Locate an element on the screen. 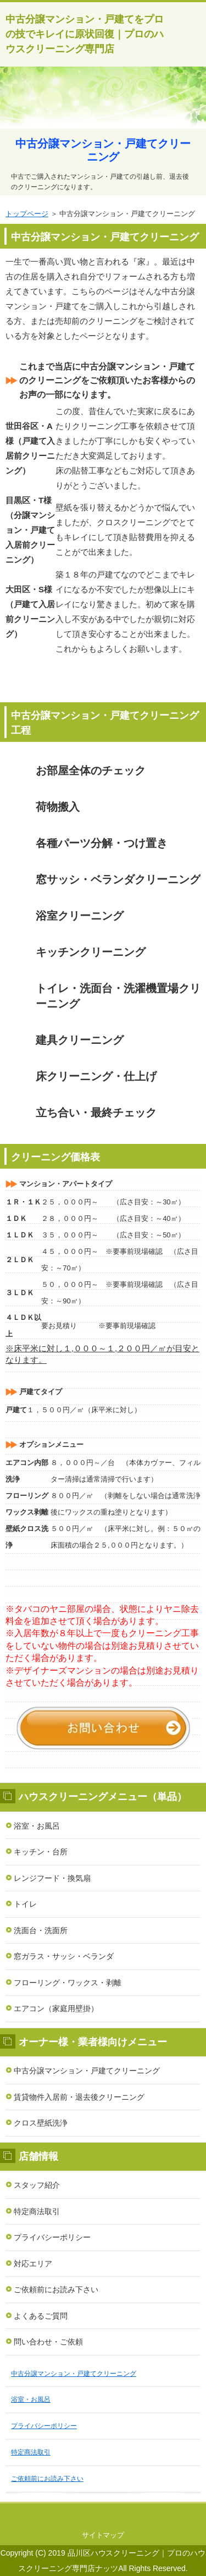  クロス壁紙洗浄 is located at coordinates (41, 2122).